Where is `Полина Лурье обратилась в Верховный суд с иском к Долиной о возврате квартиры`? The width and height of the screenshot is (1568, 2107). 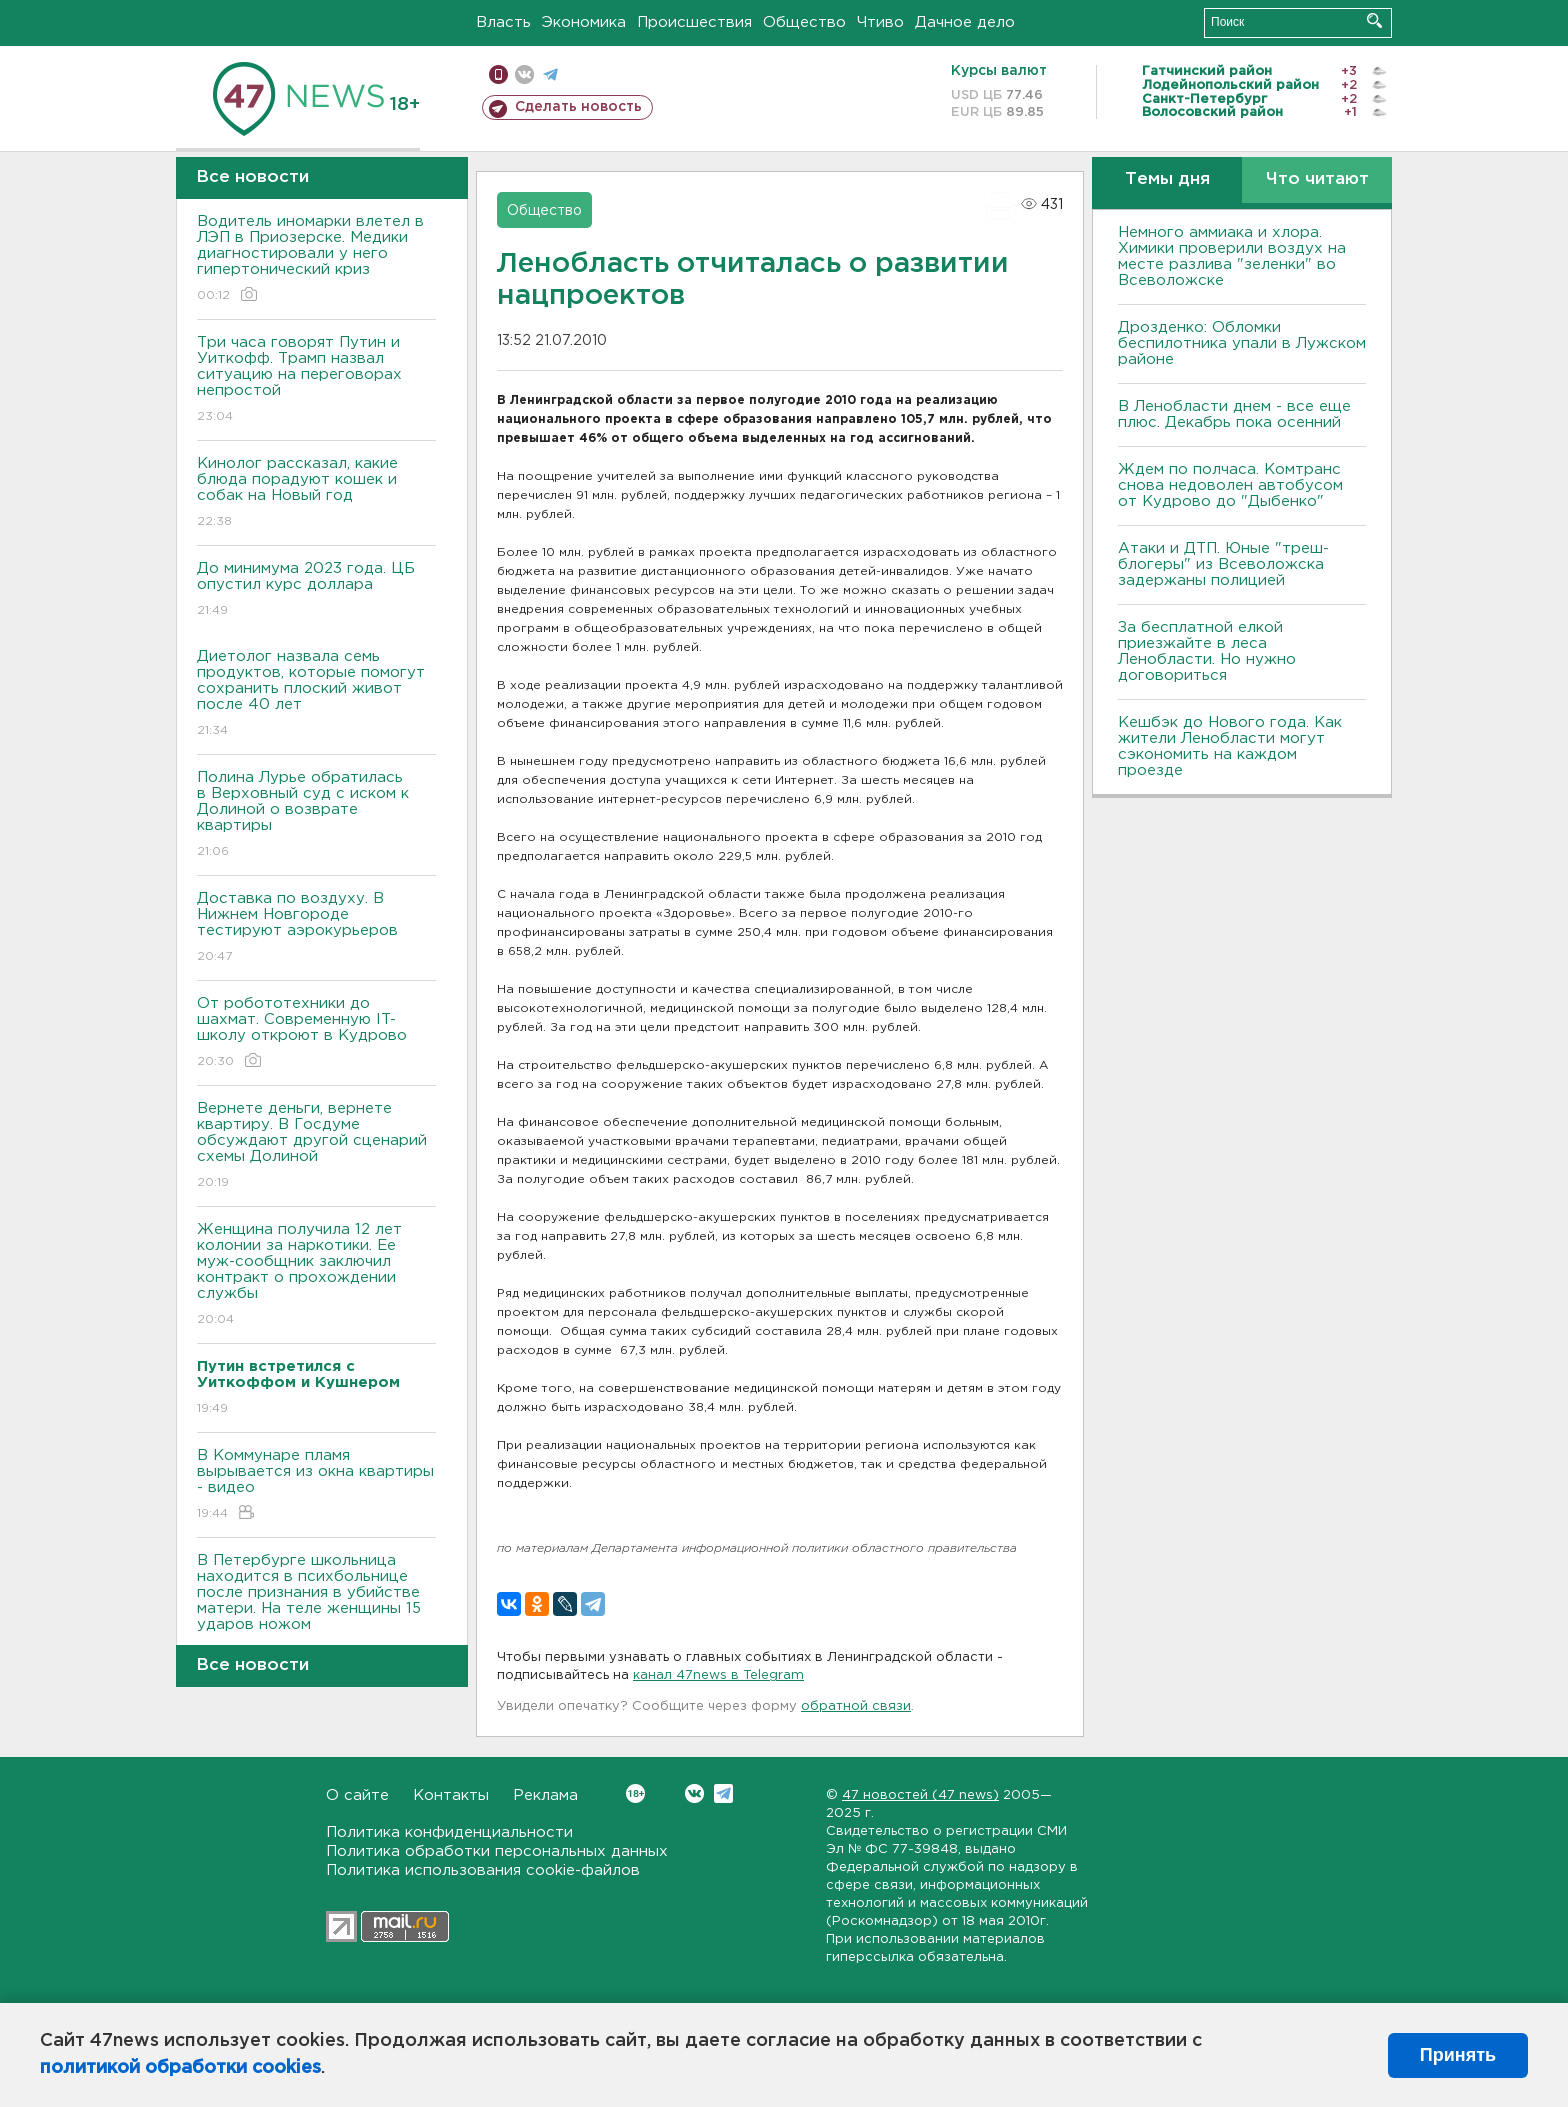 Полина Лурье обратилась в Верховный суд с иском к Долиной о возврате квартиры is located at coordinates (316, 815).